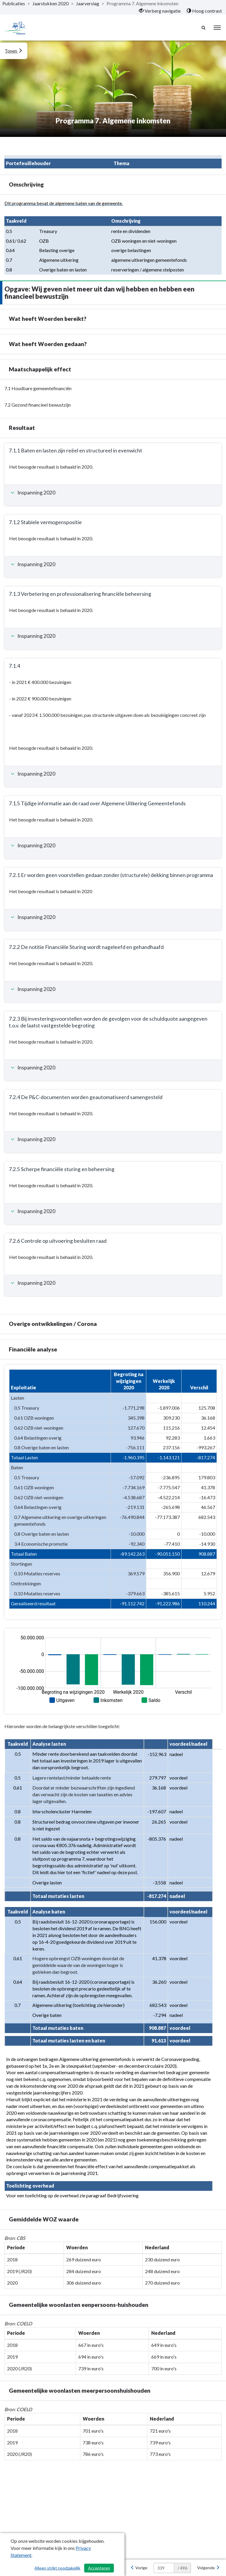  What do you see at coordinates (217, 27) in the screenshot?
I see `[menu]` at bounding box center [217, 27].